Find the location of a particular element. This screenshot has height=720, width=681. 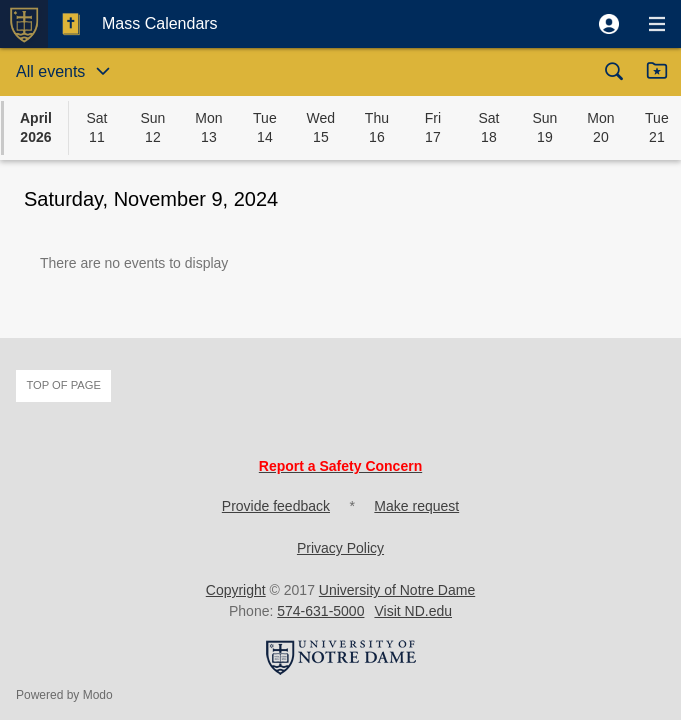

Make request is located at coordinates (416, 506).